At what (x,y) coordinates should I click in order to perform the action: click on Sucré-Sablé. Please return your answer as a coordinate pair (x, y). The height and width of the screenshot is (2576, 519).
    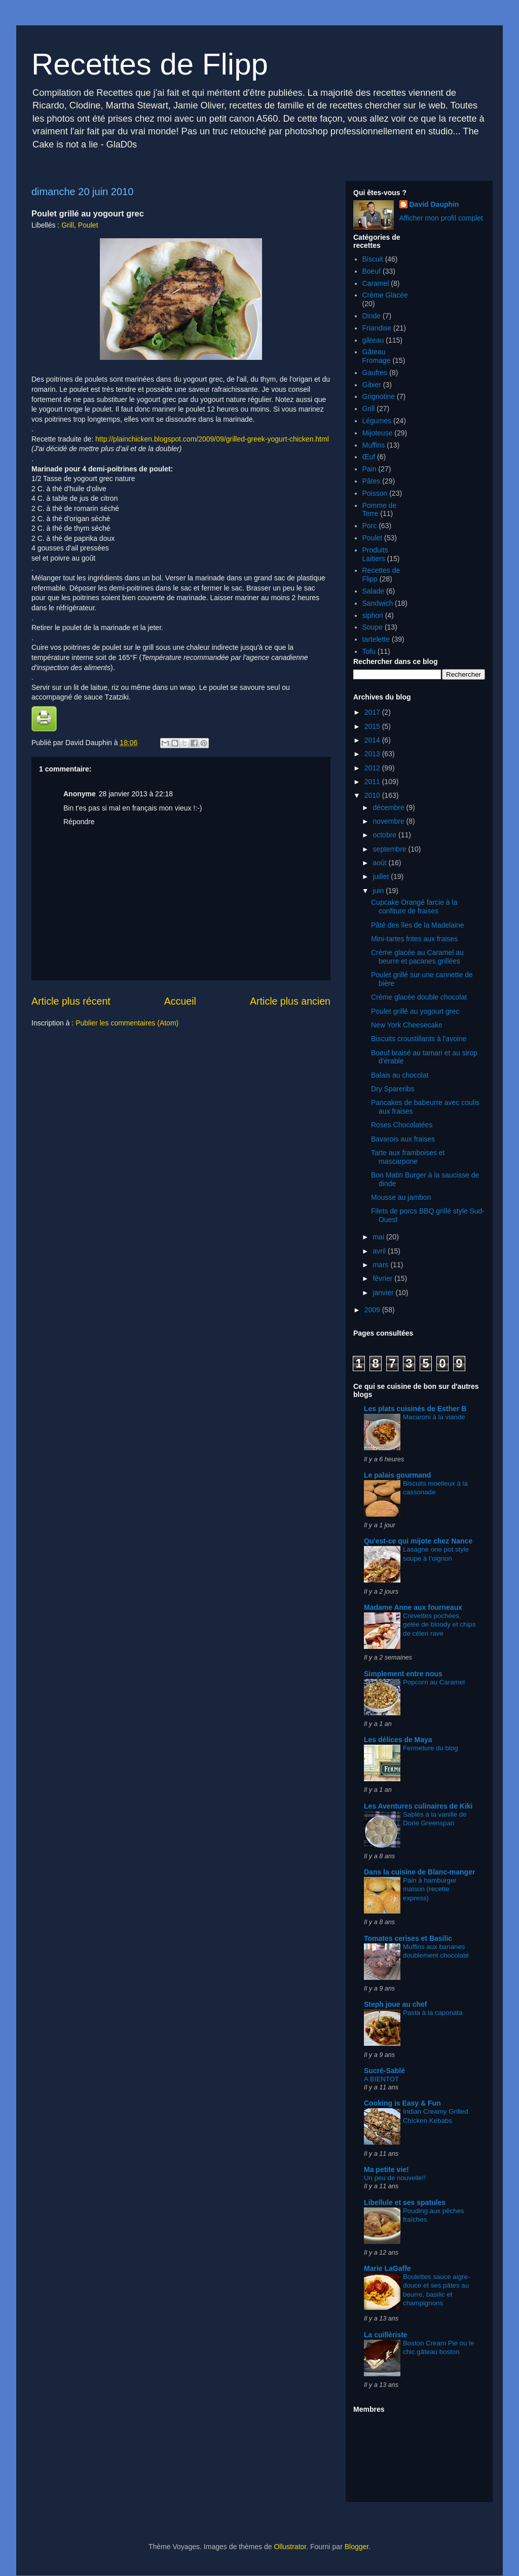
    Looking at the image, I should click on (384, 2071).